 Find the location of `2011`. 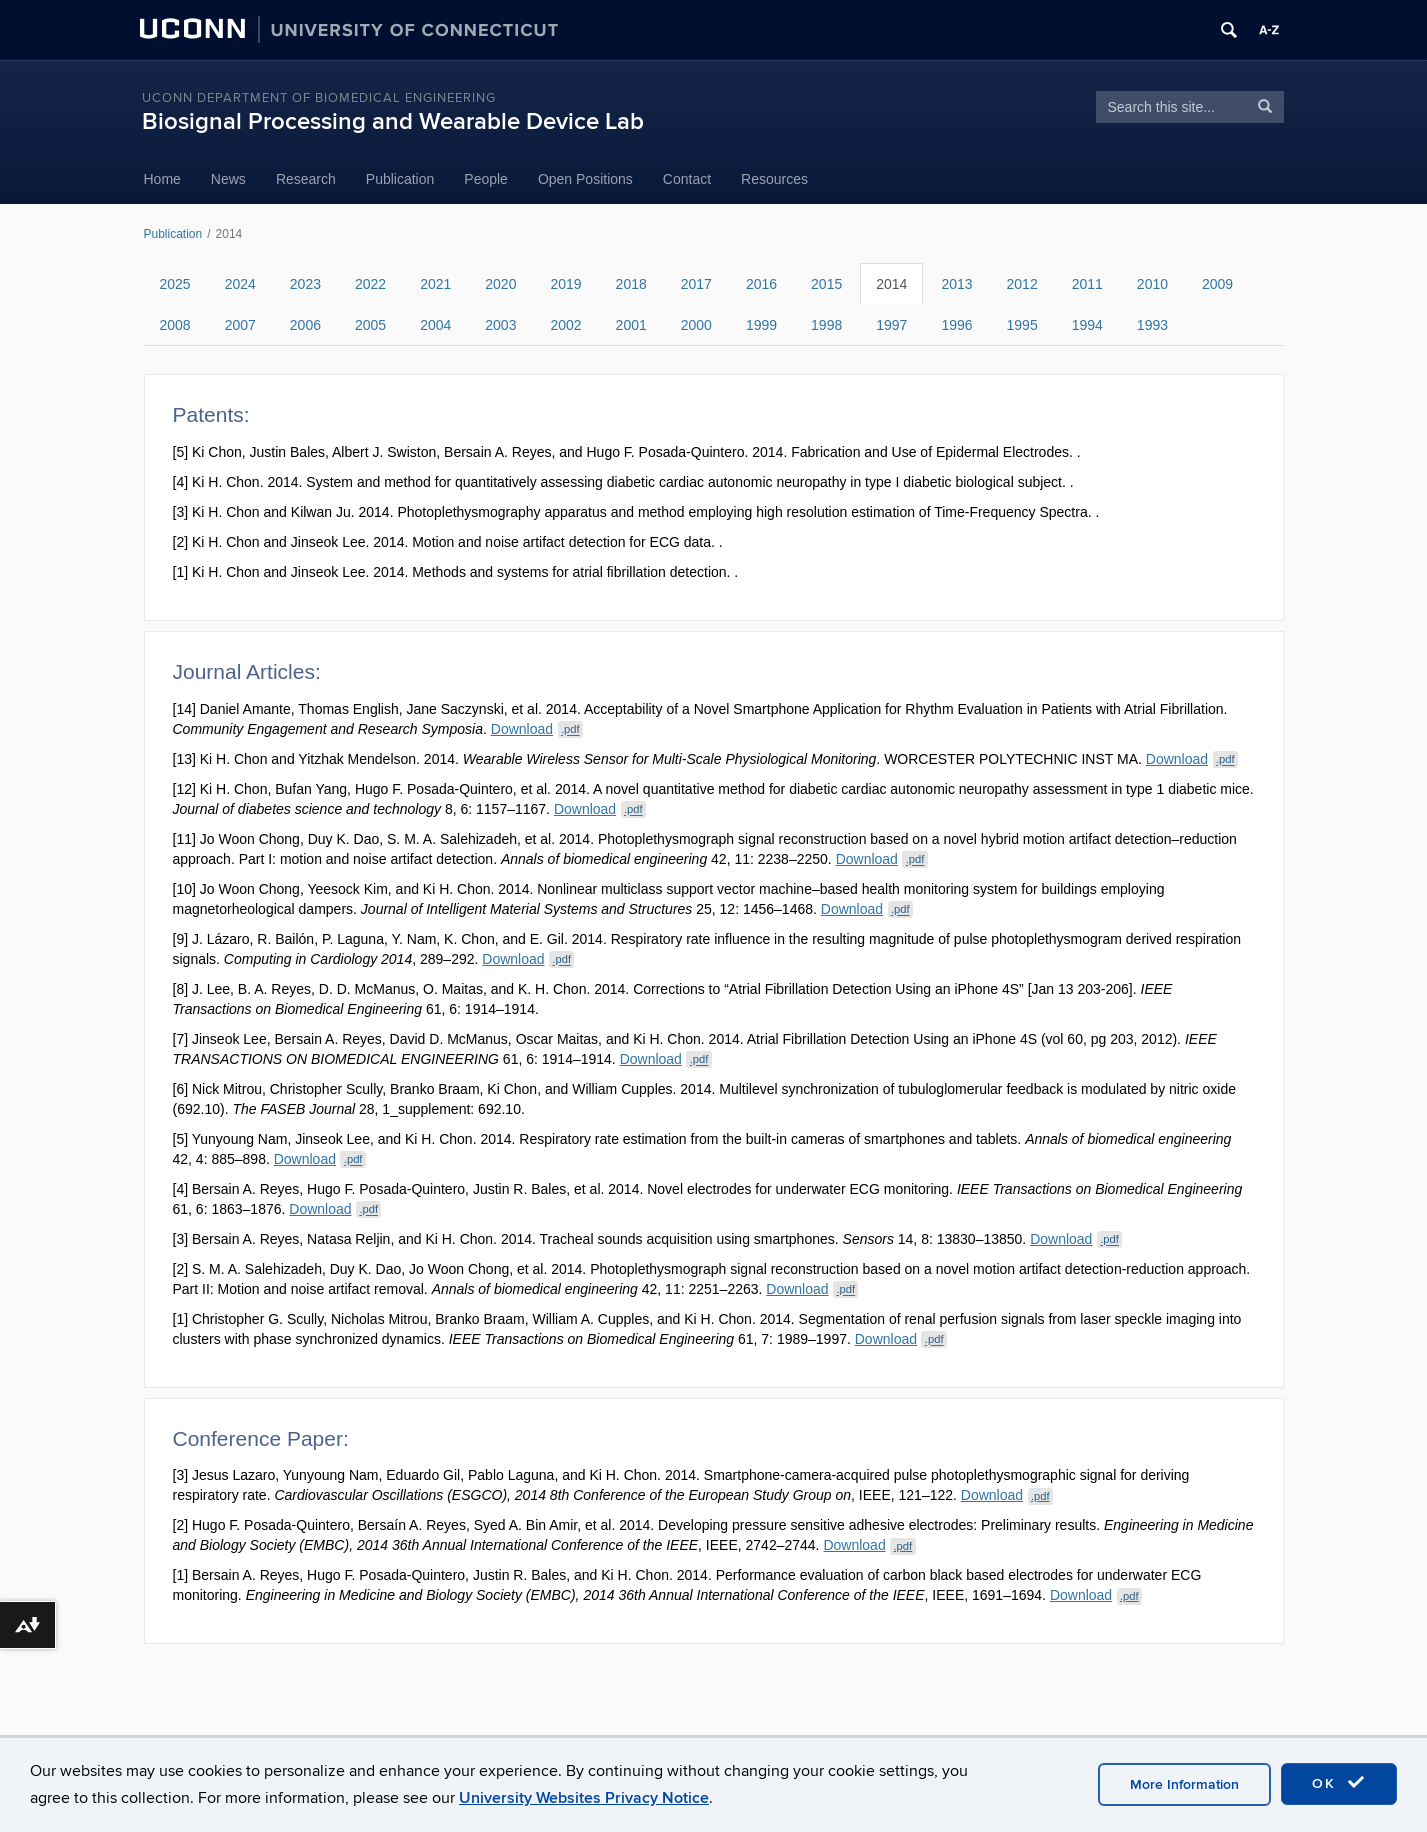

2011 is located at coordinates (1087, 284).